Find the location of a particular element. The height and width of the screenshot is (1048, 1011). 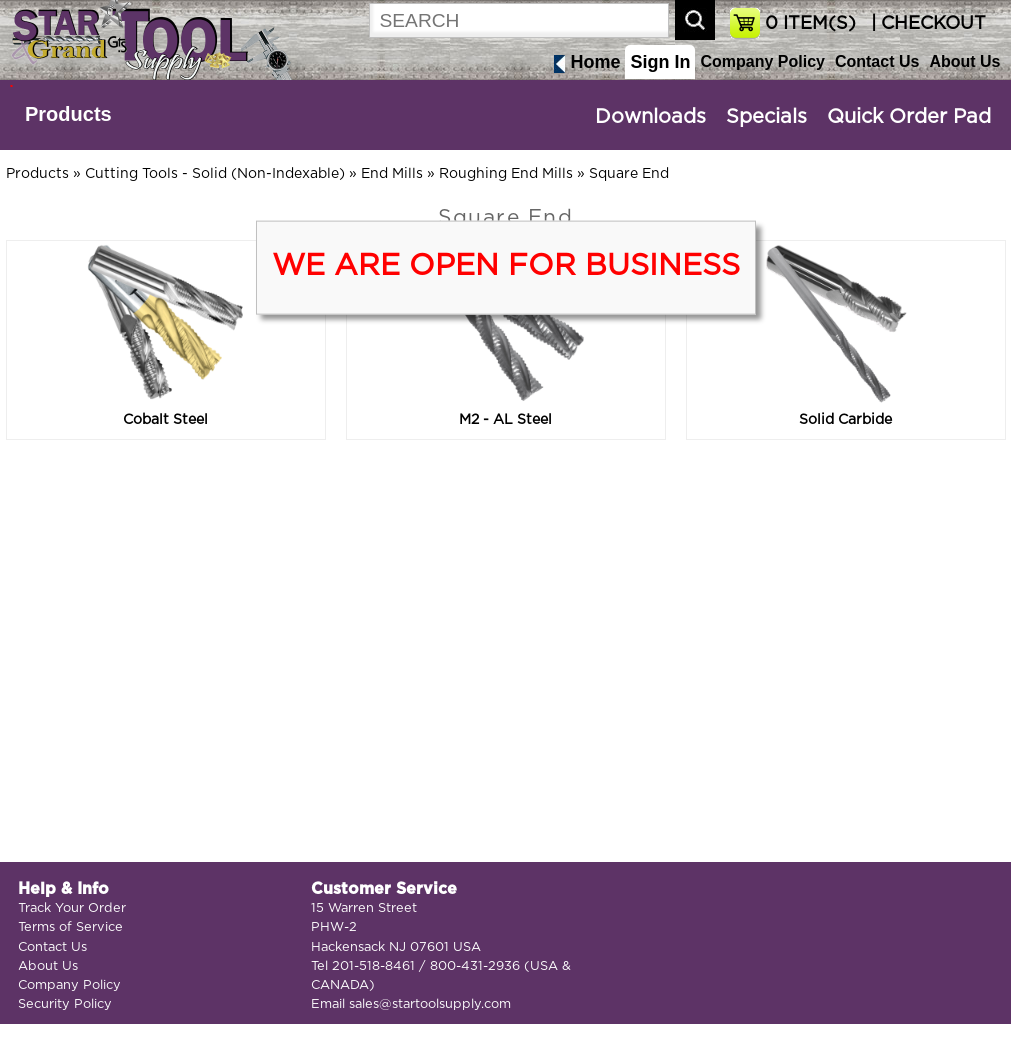

Track Your Order is located at coordinates (72, 908).